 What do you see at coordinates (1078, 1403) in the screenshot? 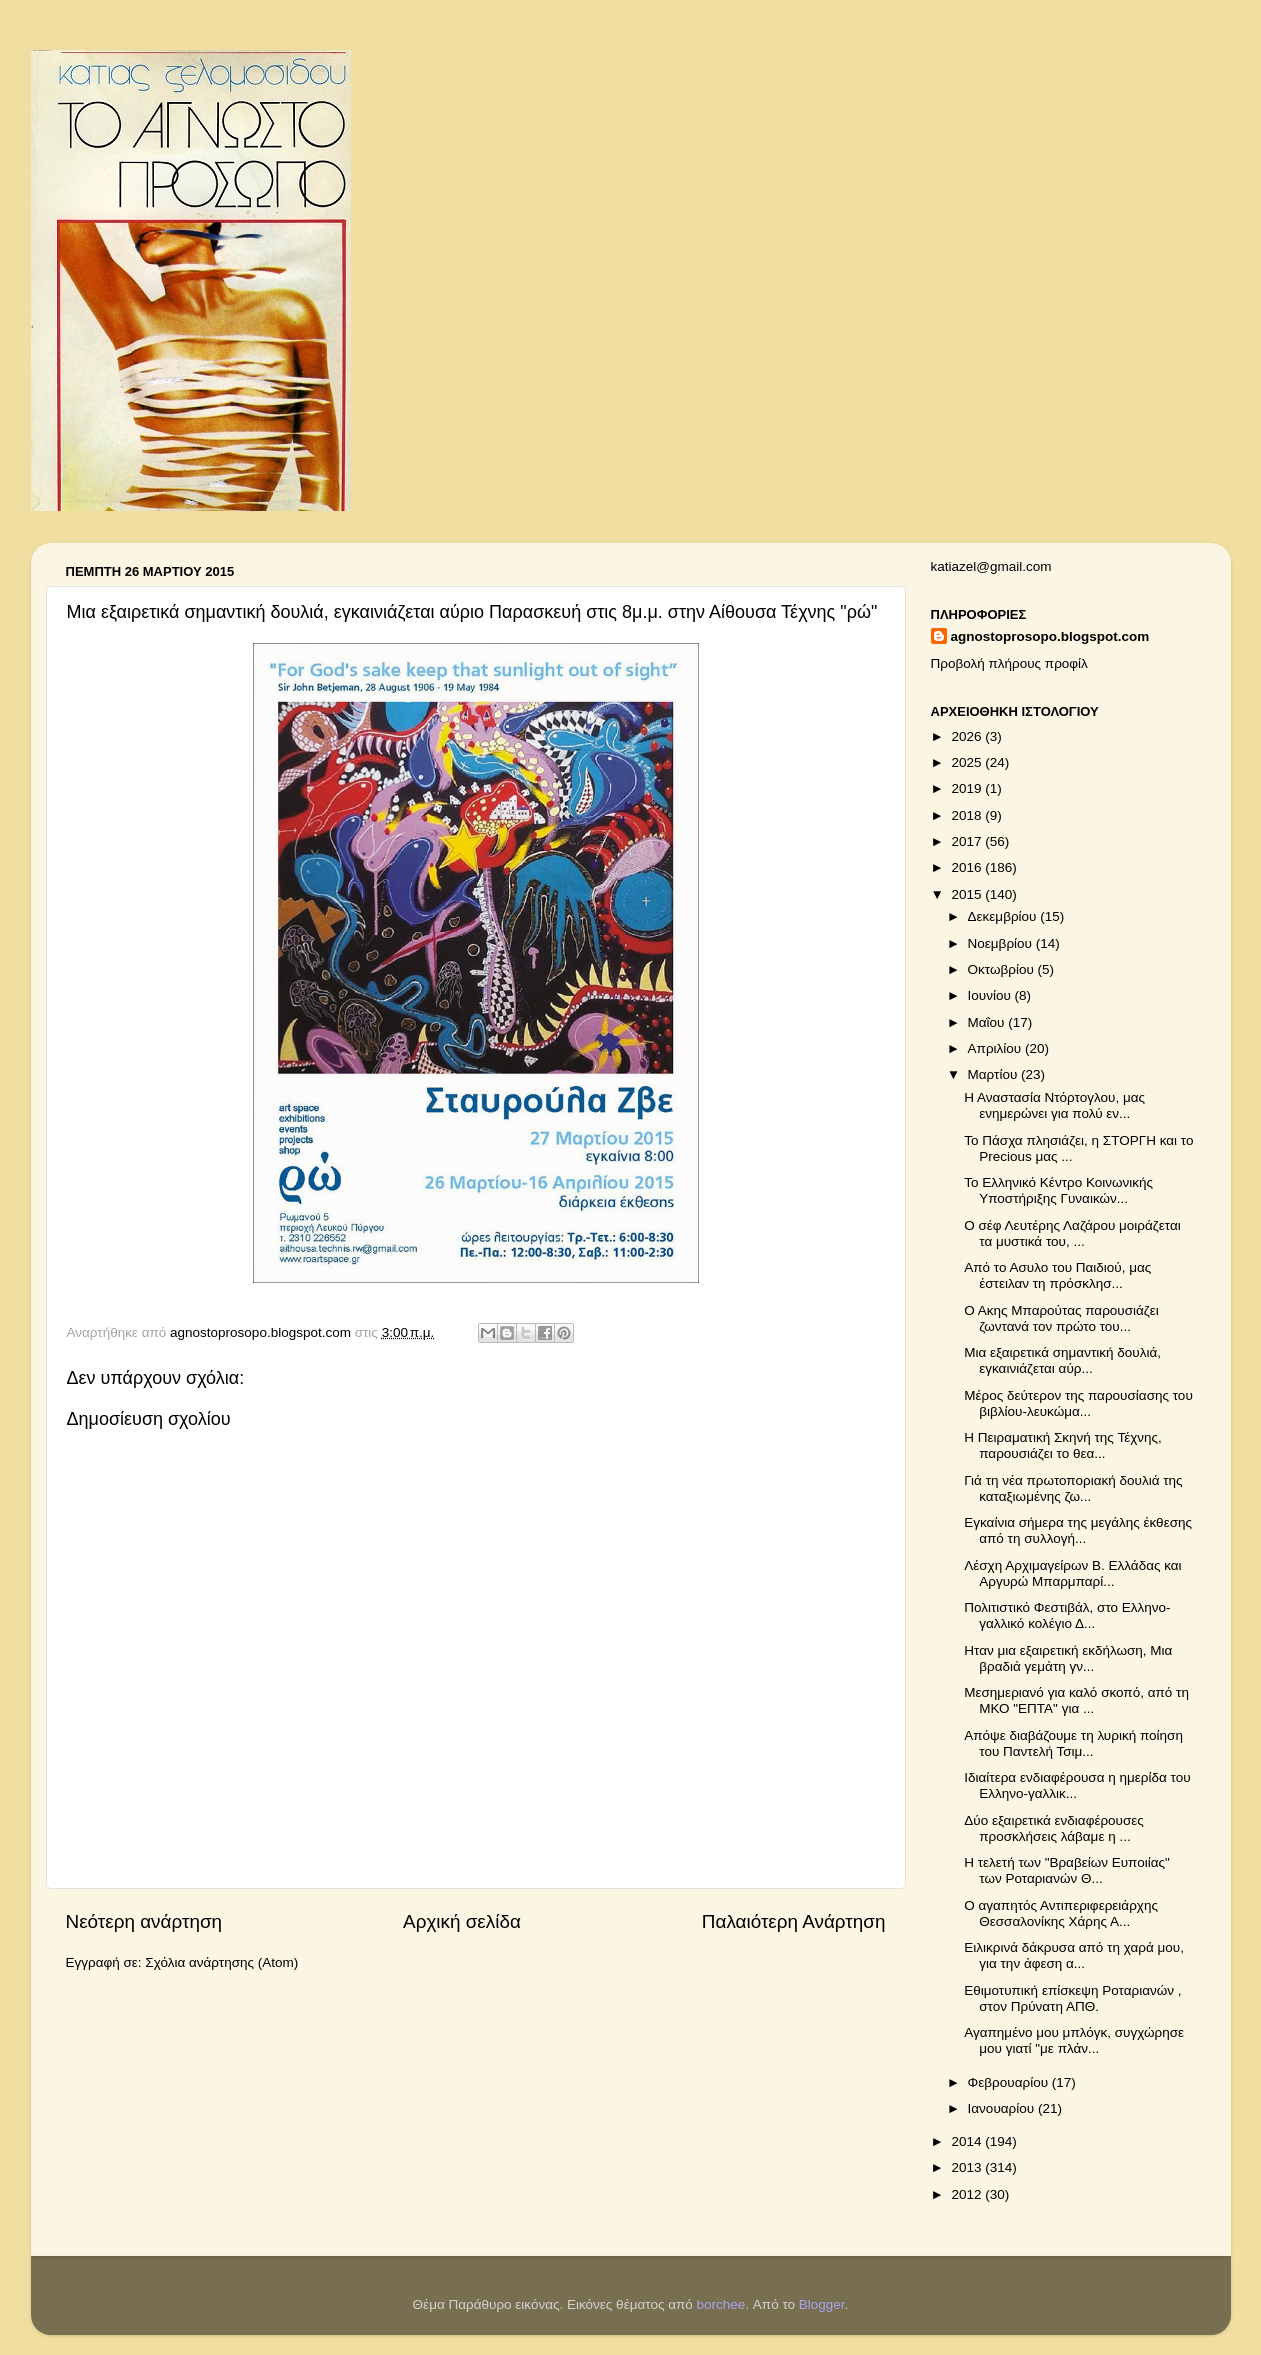
I see `Μέρος δεύτερον της παρουσίασης του βιβλίου-λευκώμα...` at bounding box center [1078, 1403].